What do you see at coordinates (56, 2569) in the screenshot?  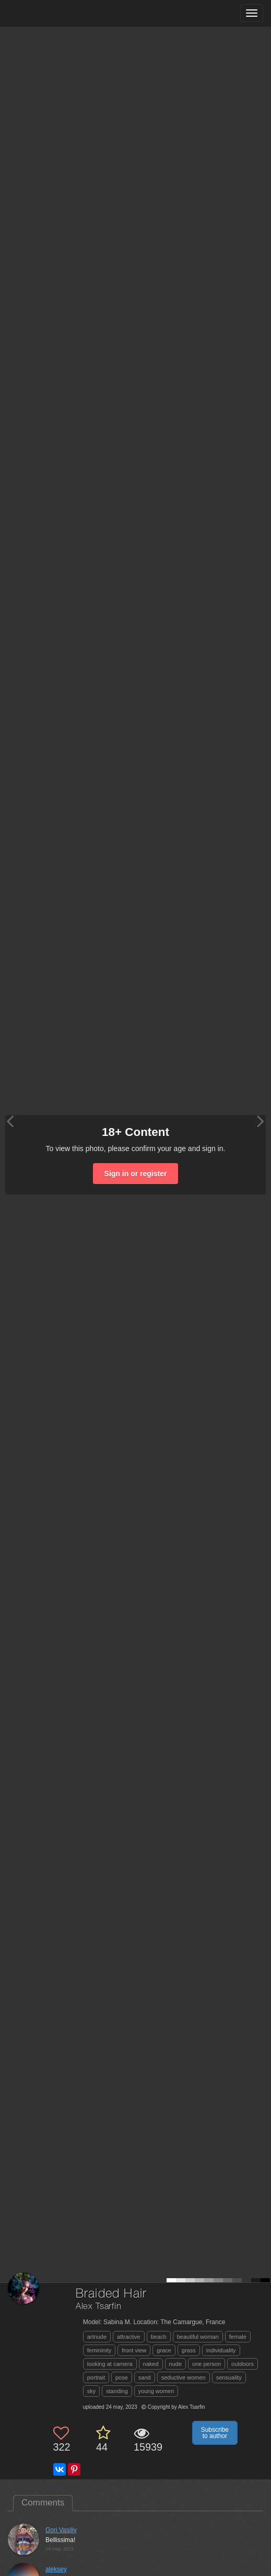 I see `aleksey` at bounding box center [56, 2569].